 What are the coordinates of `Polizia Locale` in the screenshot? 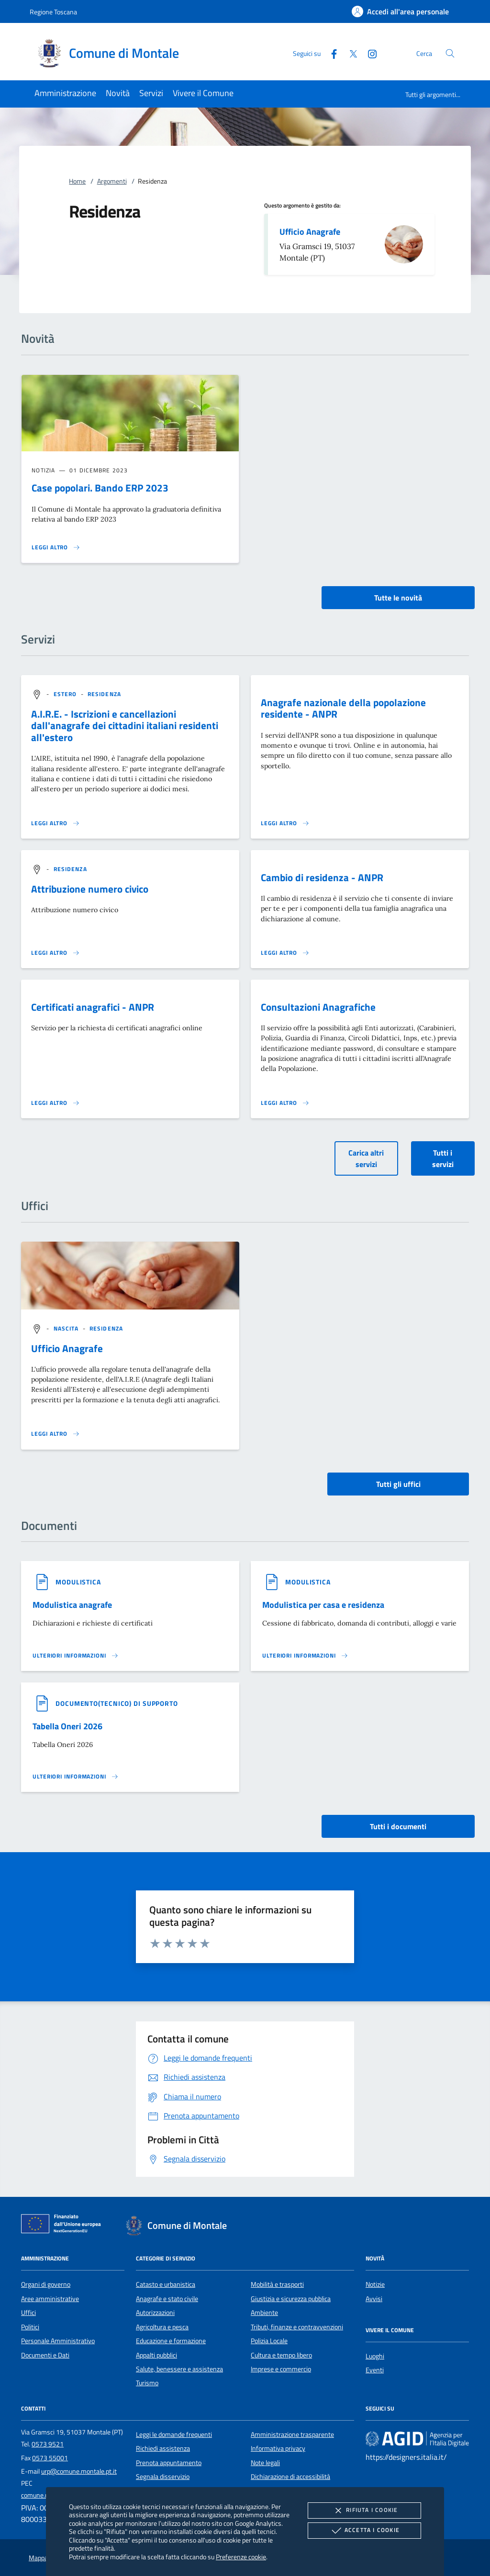 It's located at (269, 2341).